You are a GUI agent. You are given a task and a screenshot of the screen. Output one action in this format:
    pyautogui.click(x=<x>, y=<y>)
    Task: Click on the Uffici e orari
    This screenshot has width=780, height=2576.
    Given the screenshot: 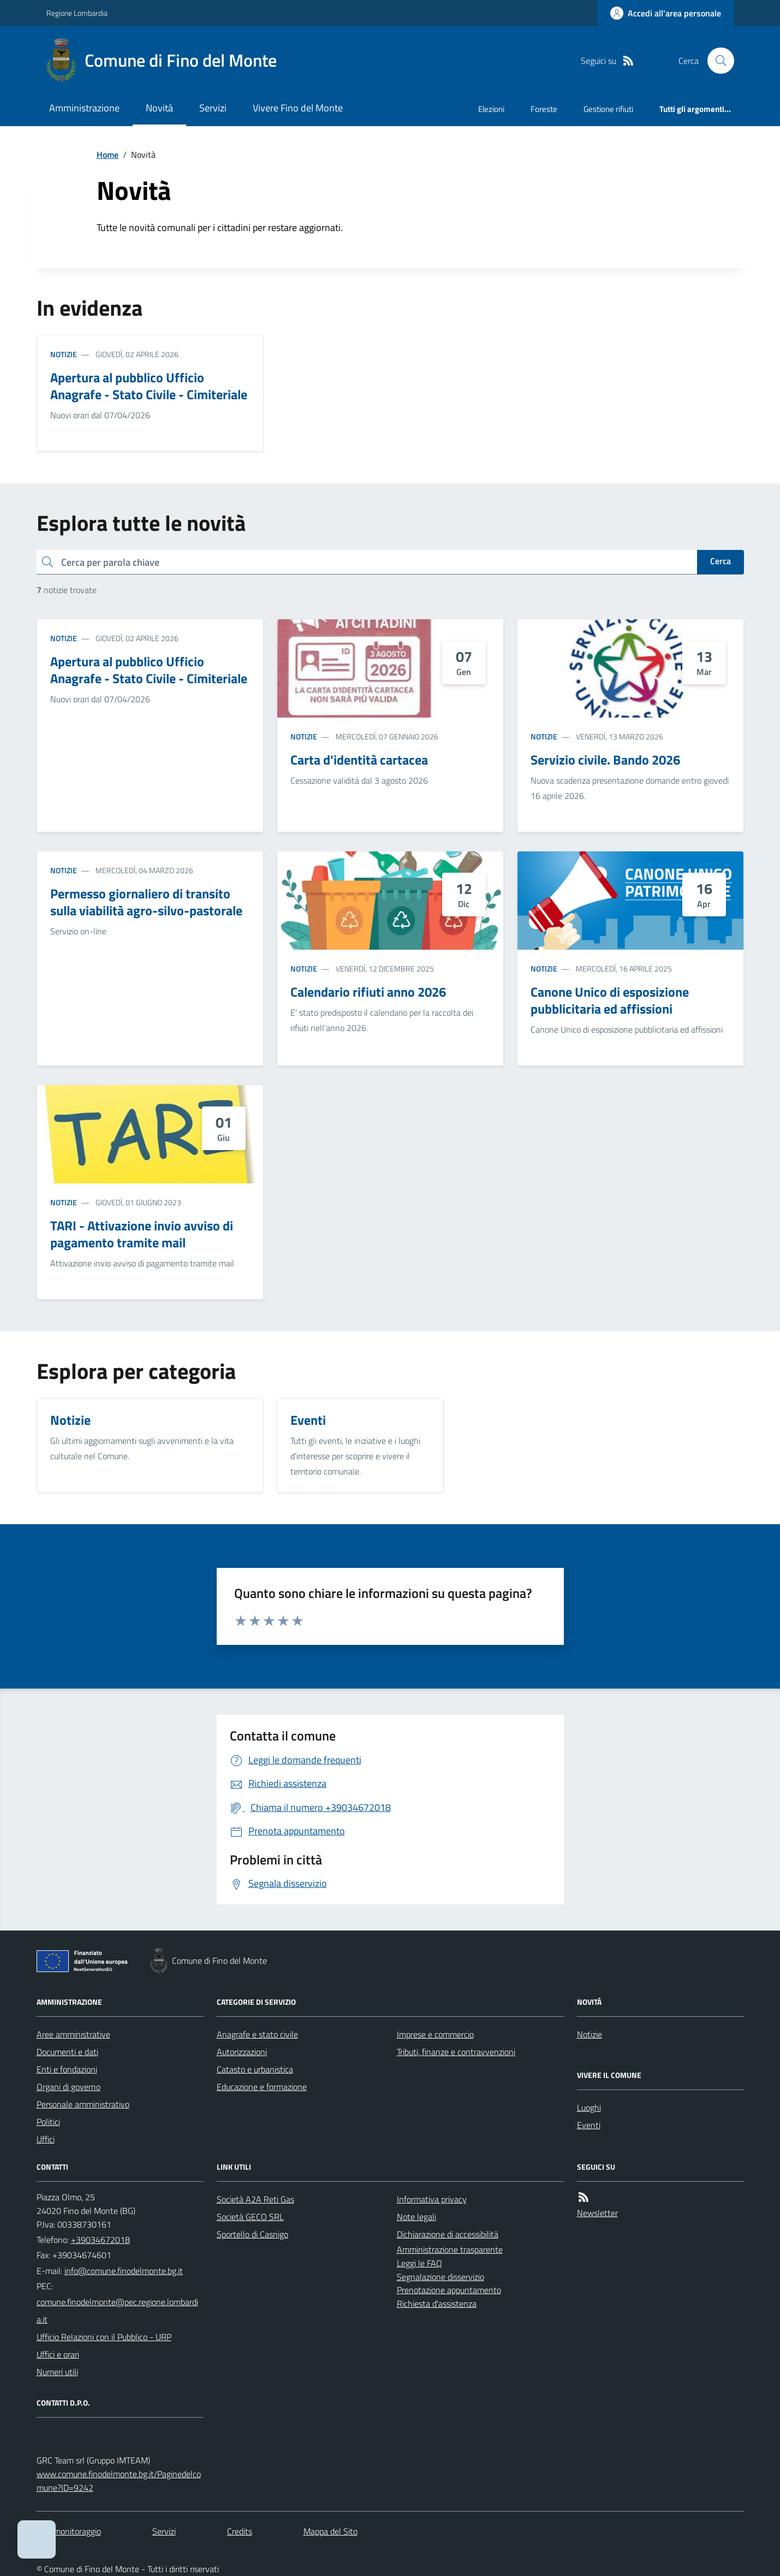 What is the action you would take?
    pyautogui.click(x=58, y=2354)
    